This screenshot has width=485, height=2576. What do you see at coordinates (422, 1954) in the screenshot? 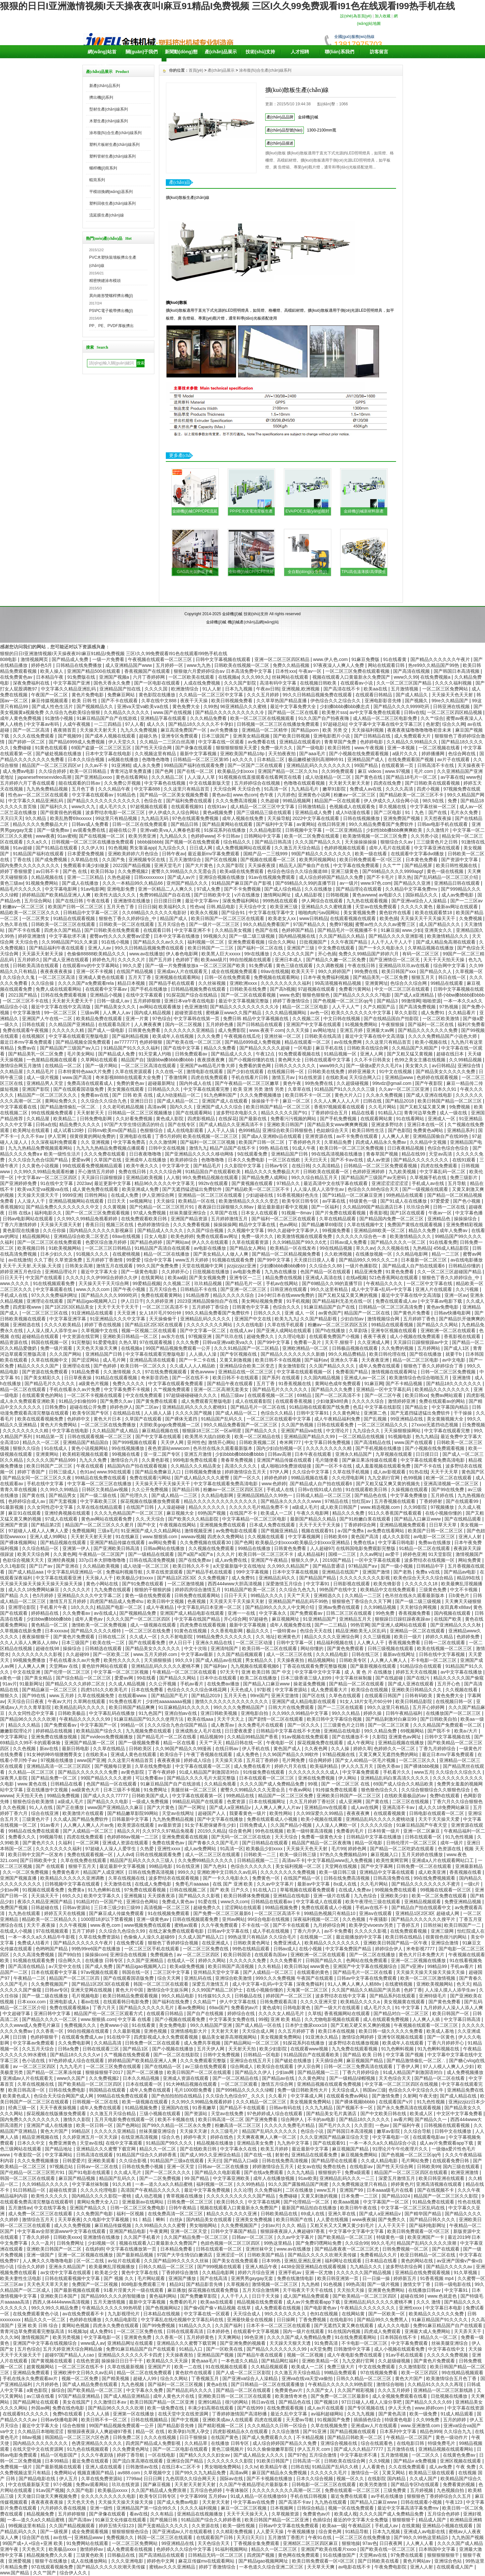
I see `黄色大片日本免费大片` at bounding box center [422, 1954].